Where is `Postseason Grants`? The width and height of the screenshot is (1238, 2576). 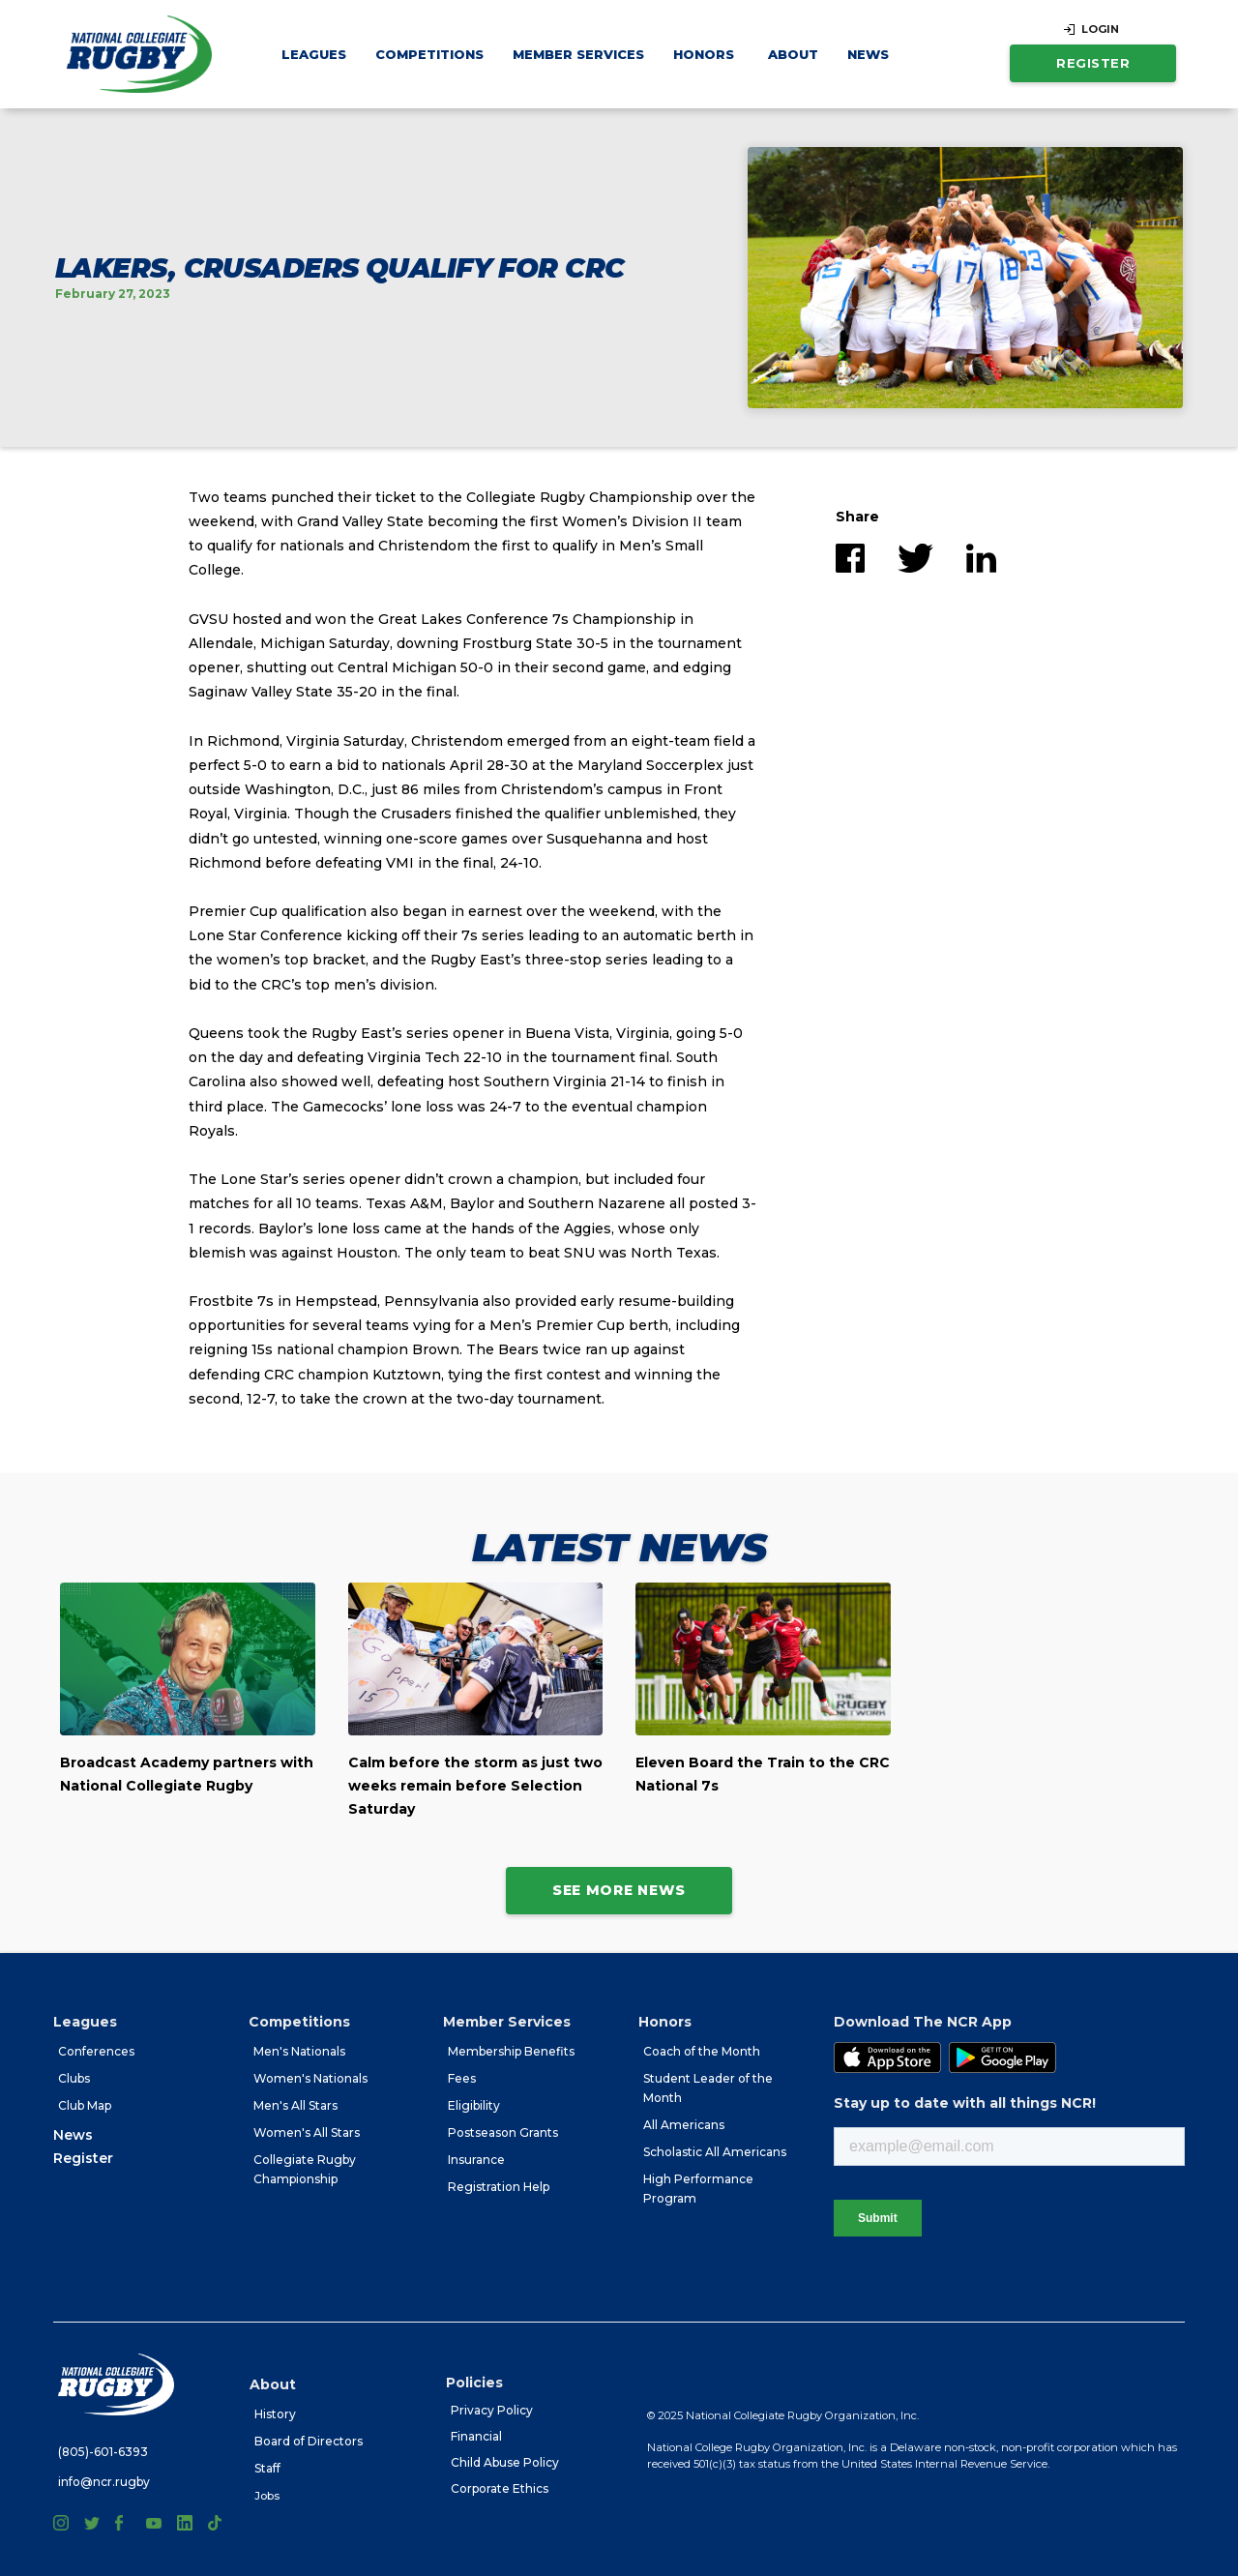
Postseason Grants is located at coordinates (503, 2132).